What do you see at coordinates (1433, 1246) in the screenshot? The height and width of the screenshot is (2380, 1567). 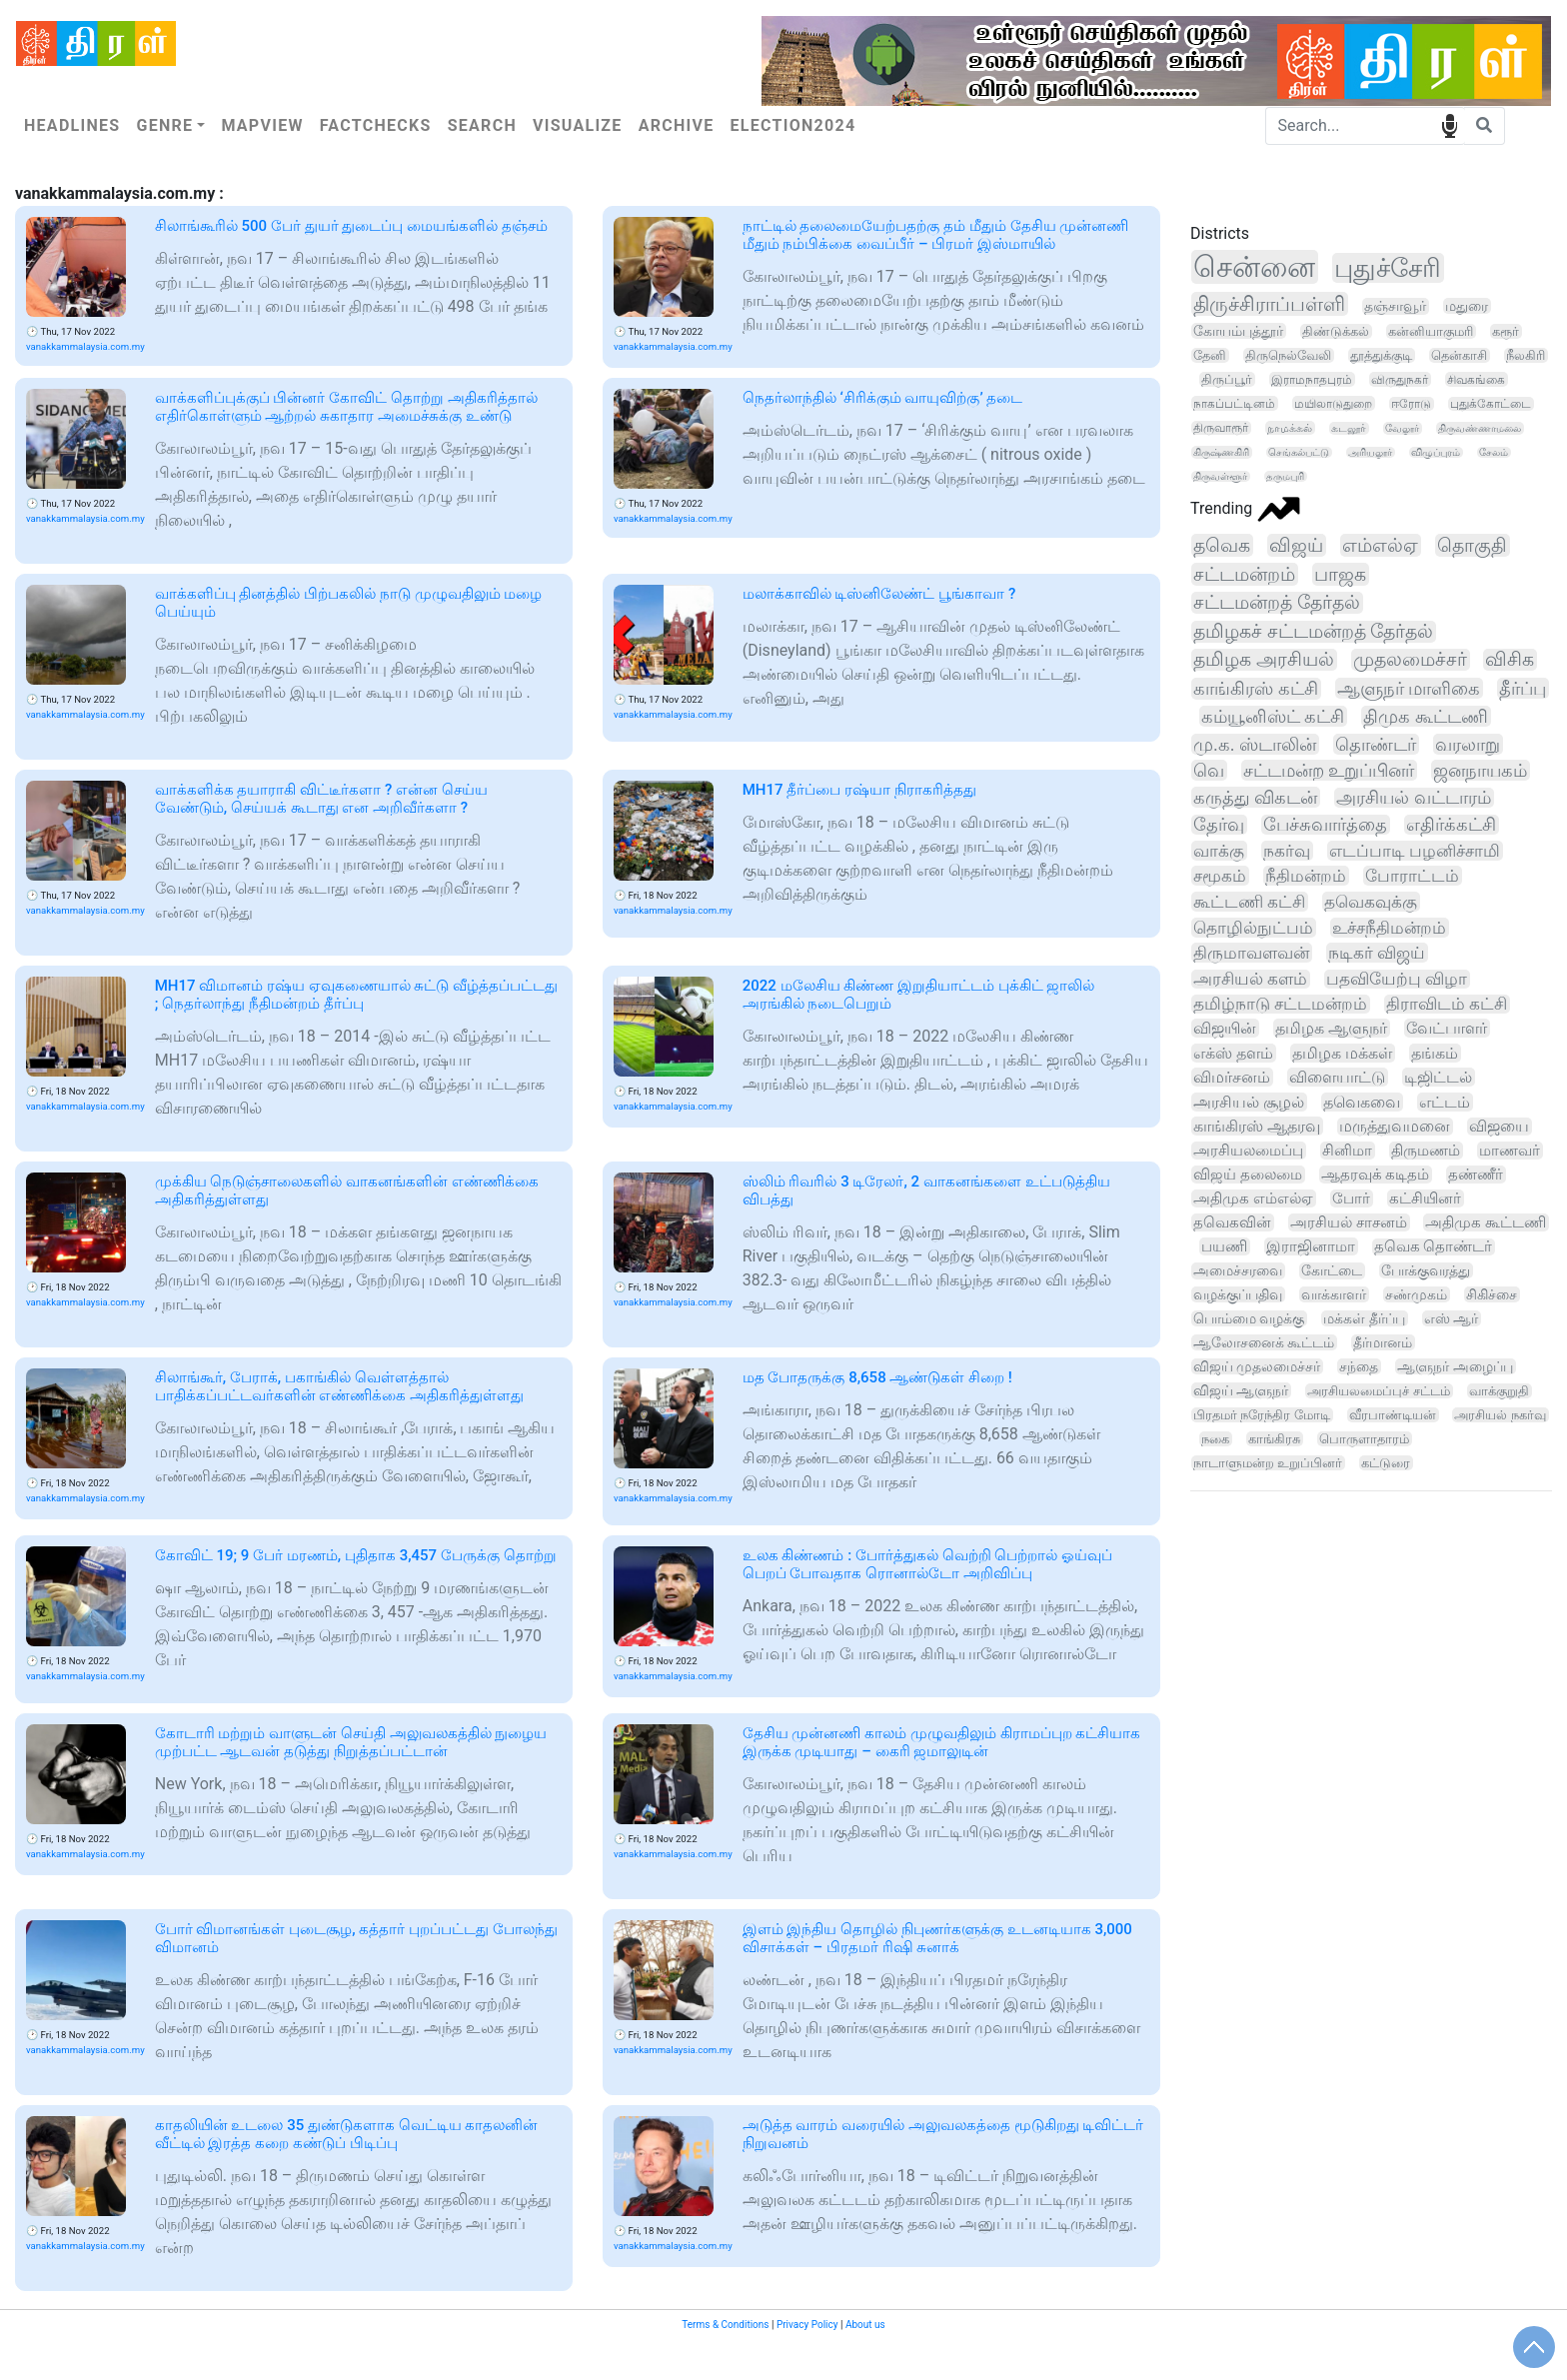 I see `தவெக தொண்டர்` at bounding box center [1433, 1246].